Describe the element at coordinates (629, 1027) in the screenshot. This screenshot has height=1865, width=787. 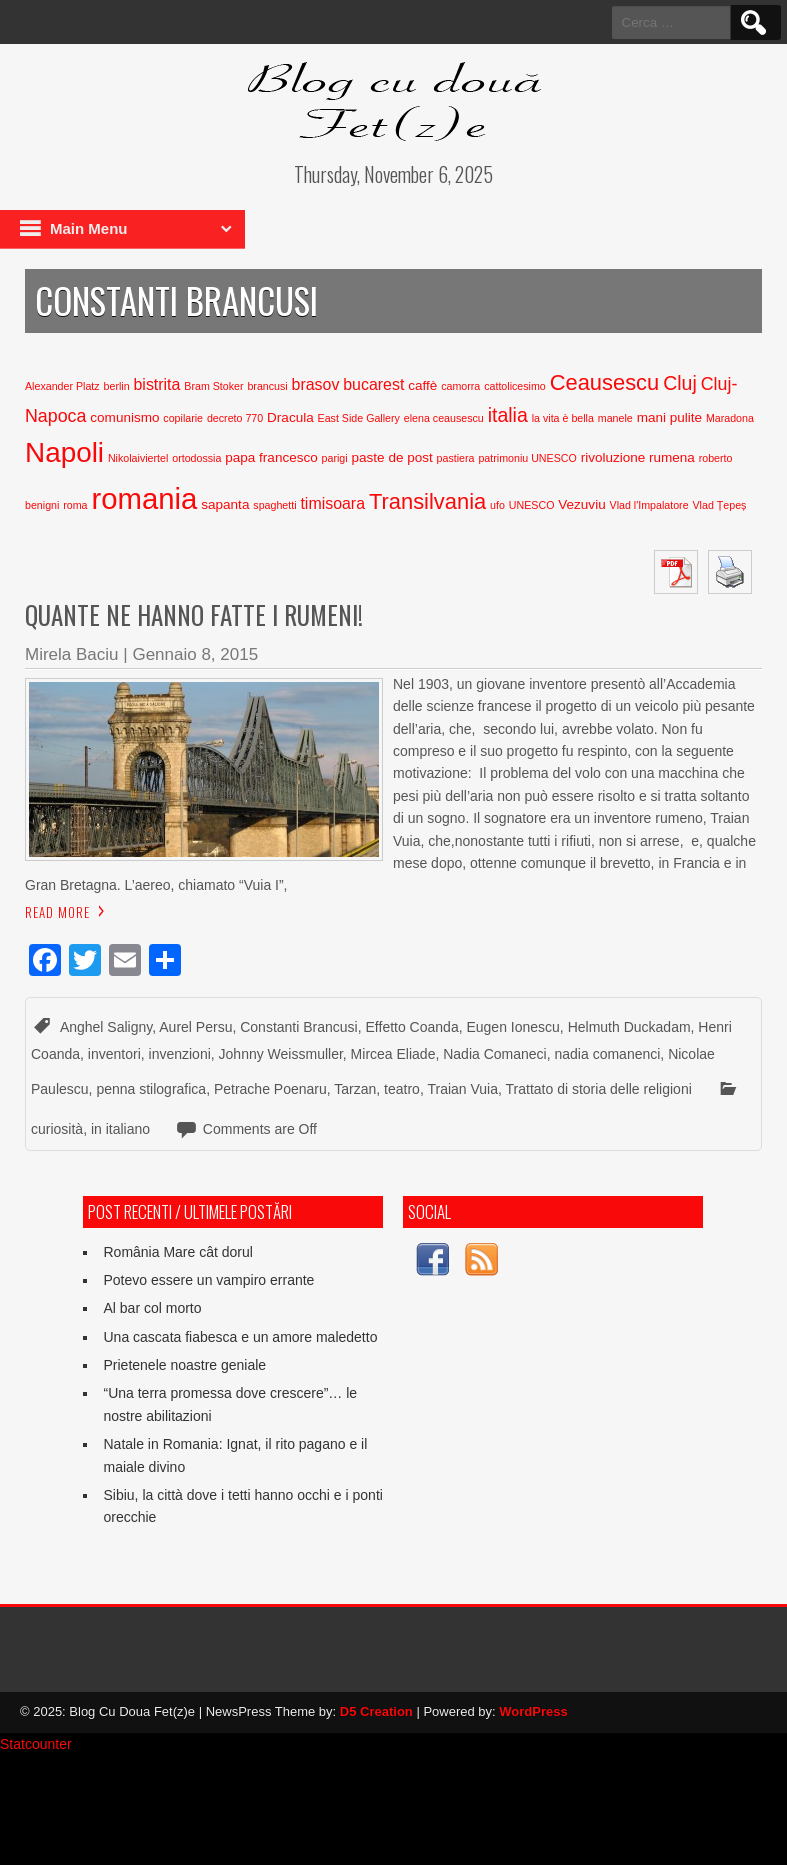
I see `Helmuth Duckadam` at that location.